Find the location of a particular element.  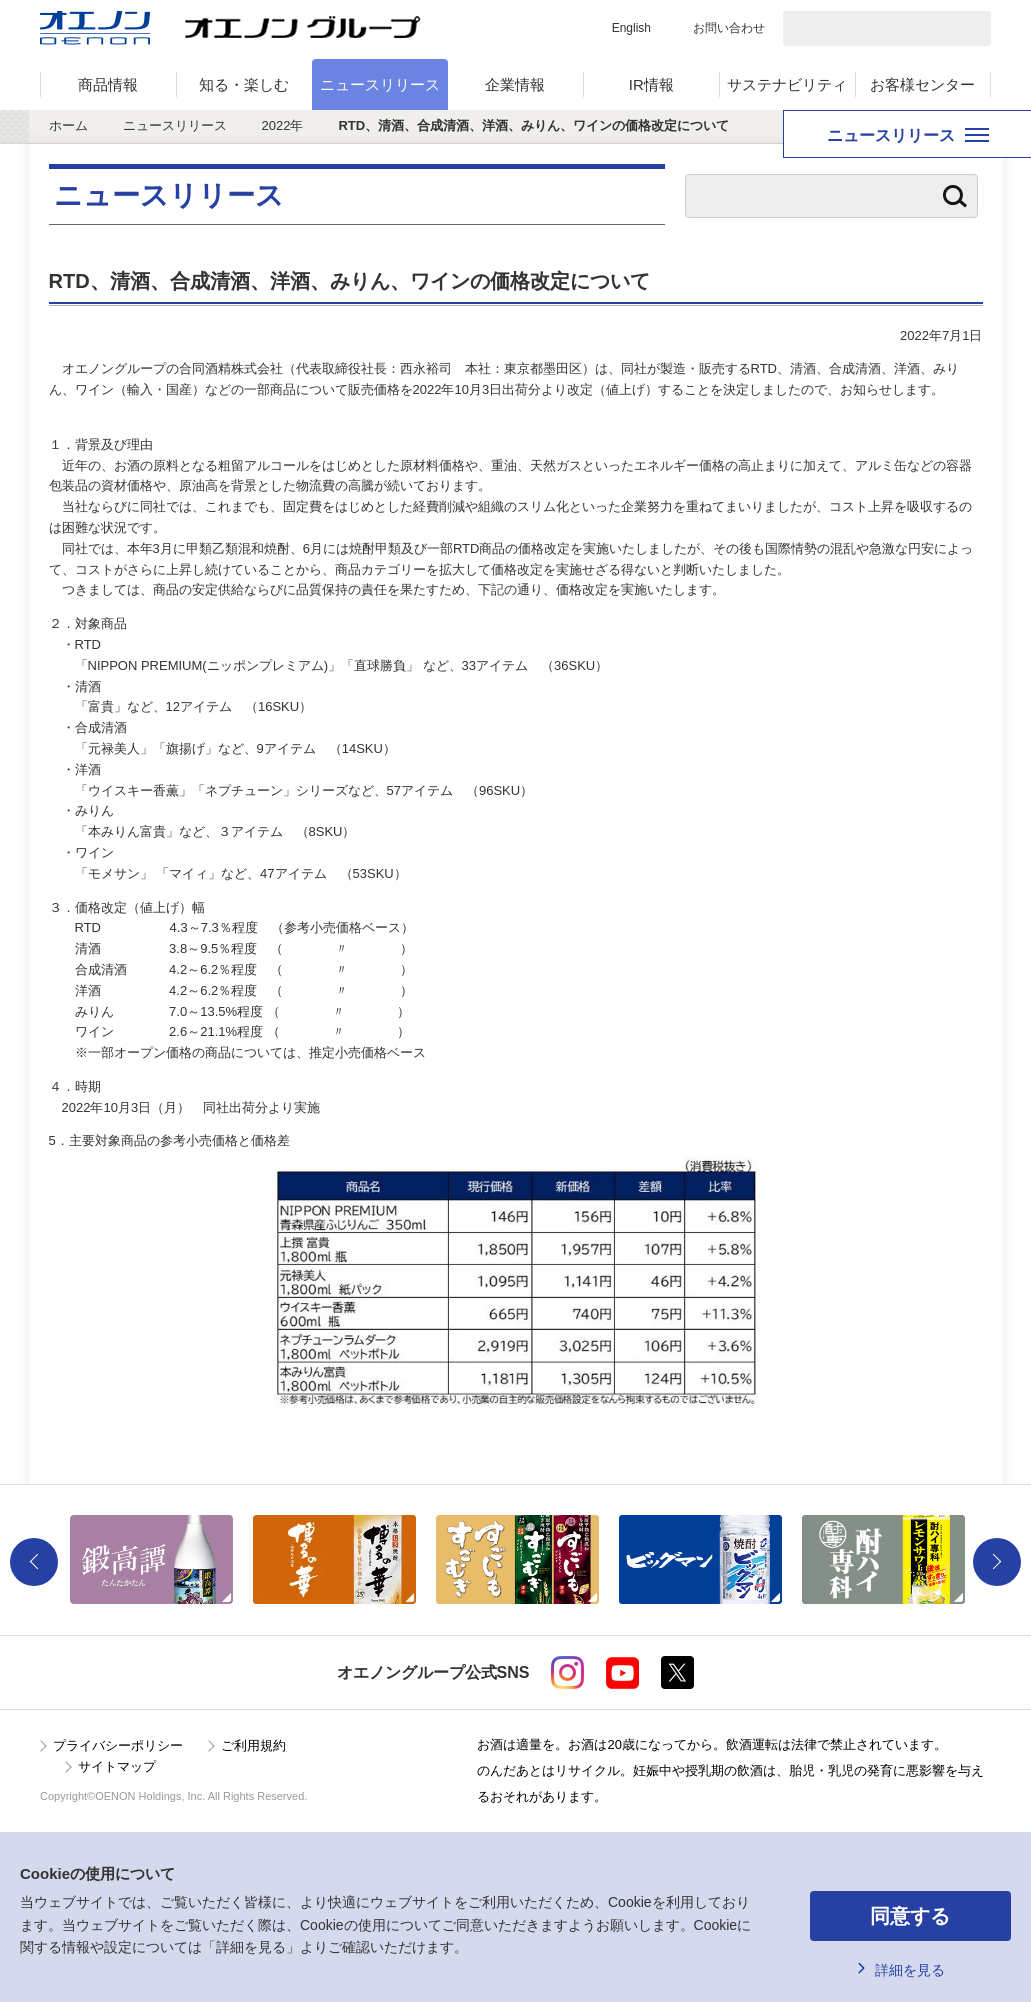

プライバシーポリシー is located at coordinates (118, 1745).